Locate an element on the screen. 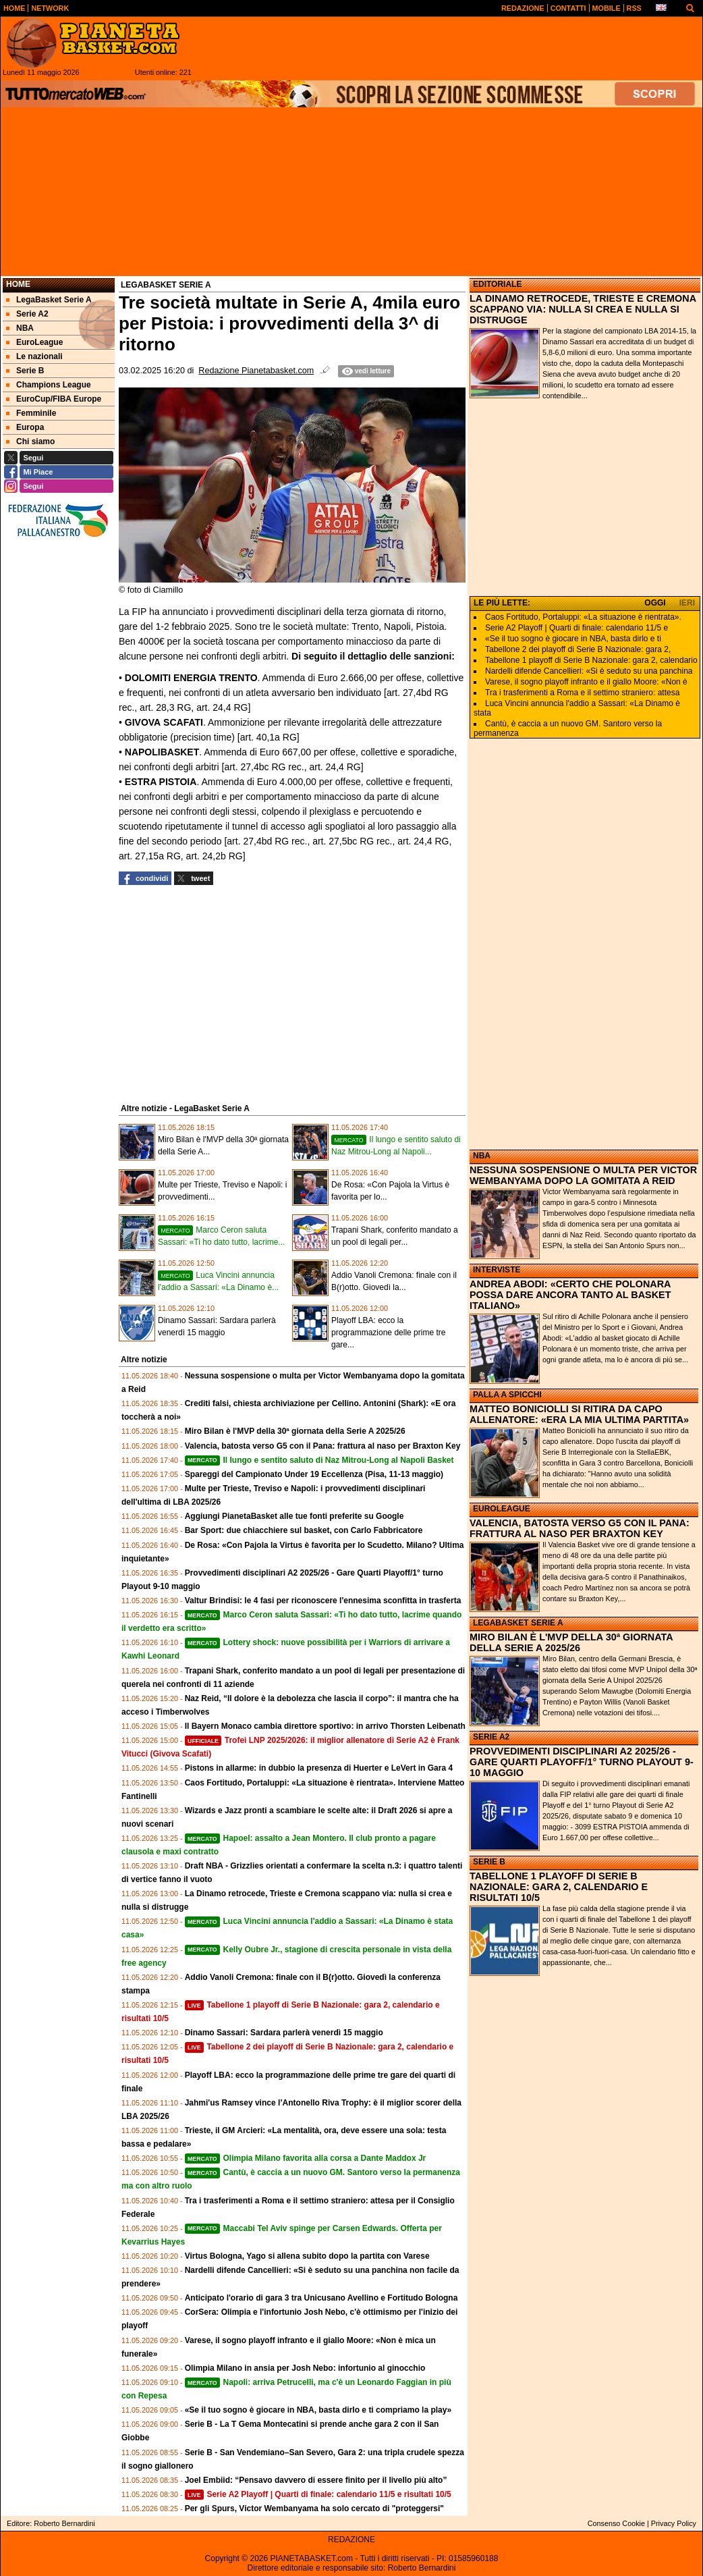  Tra i trasferimenti a Roma e il settimo straniero: attesa is located at coordinates (582, 692).